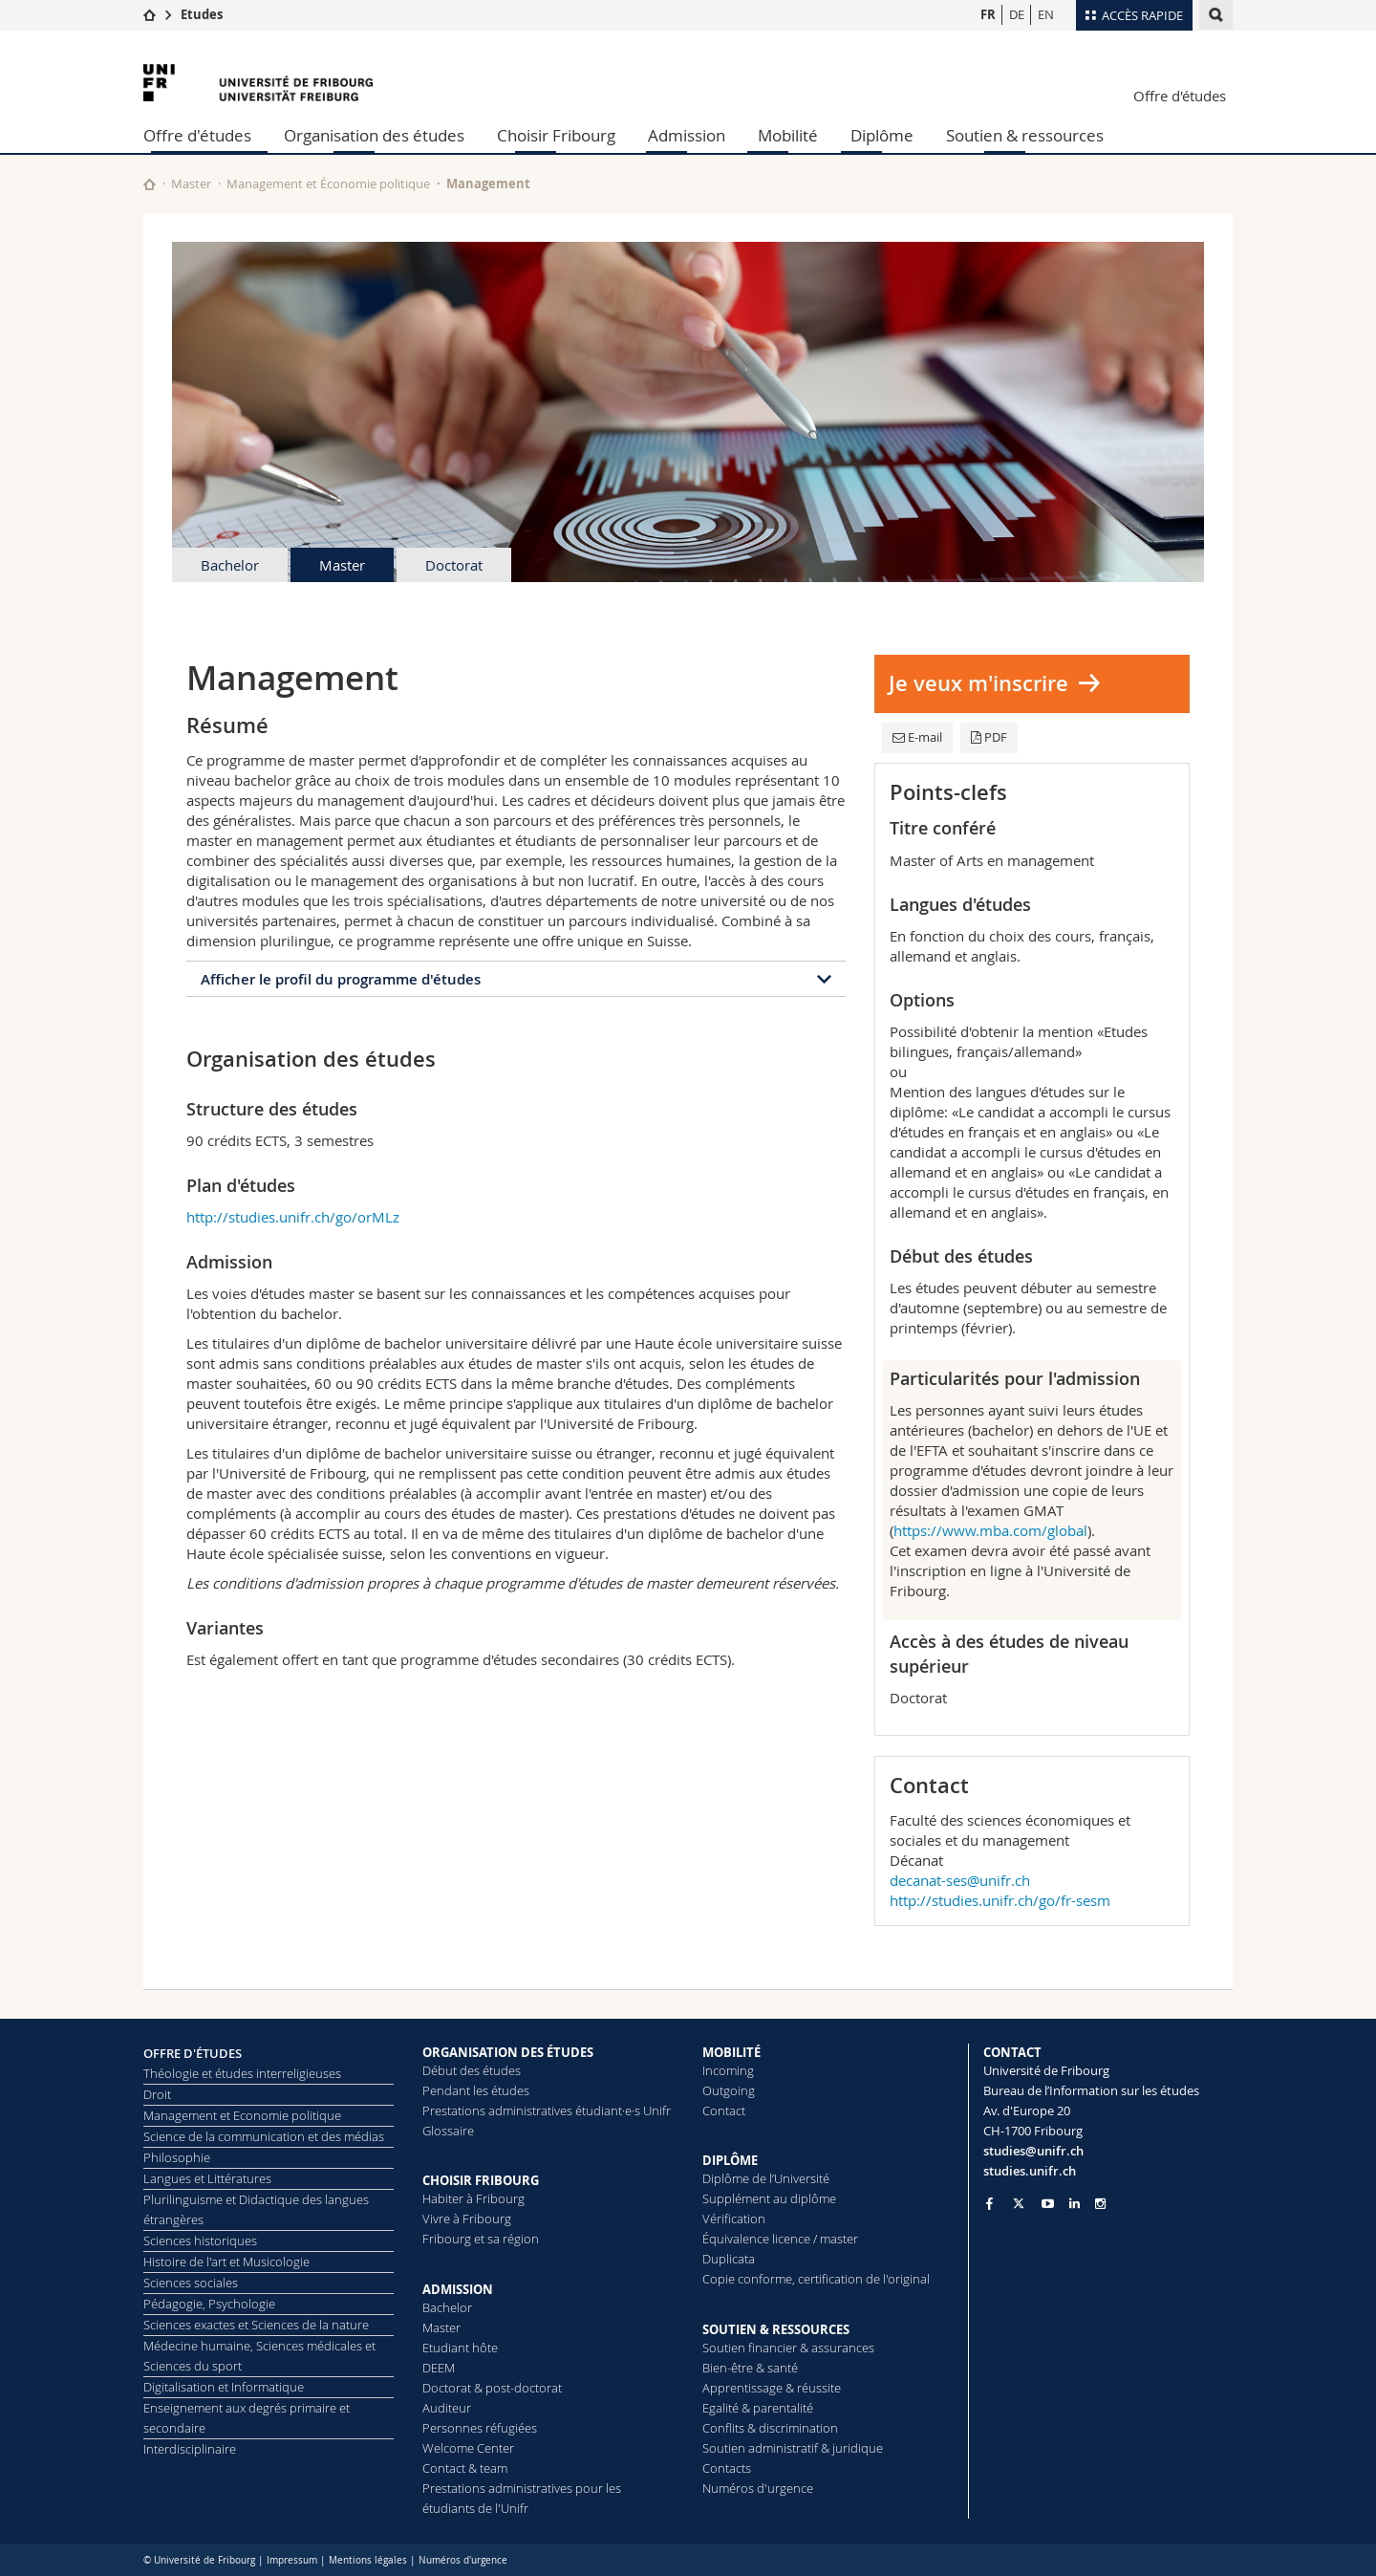 The height and width of the screenshot is (2576, 1376). What do you see at coordinates (770, 2427) in the screenshot?
I see `Conflits & discrimination` at bounding box center [770, 2427].